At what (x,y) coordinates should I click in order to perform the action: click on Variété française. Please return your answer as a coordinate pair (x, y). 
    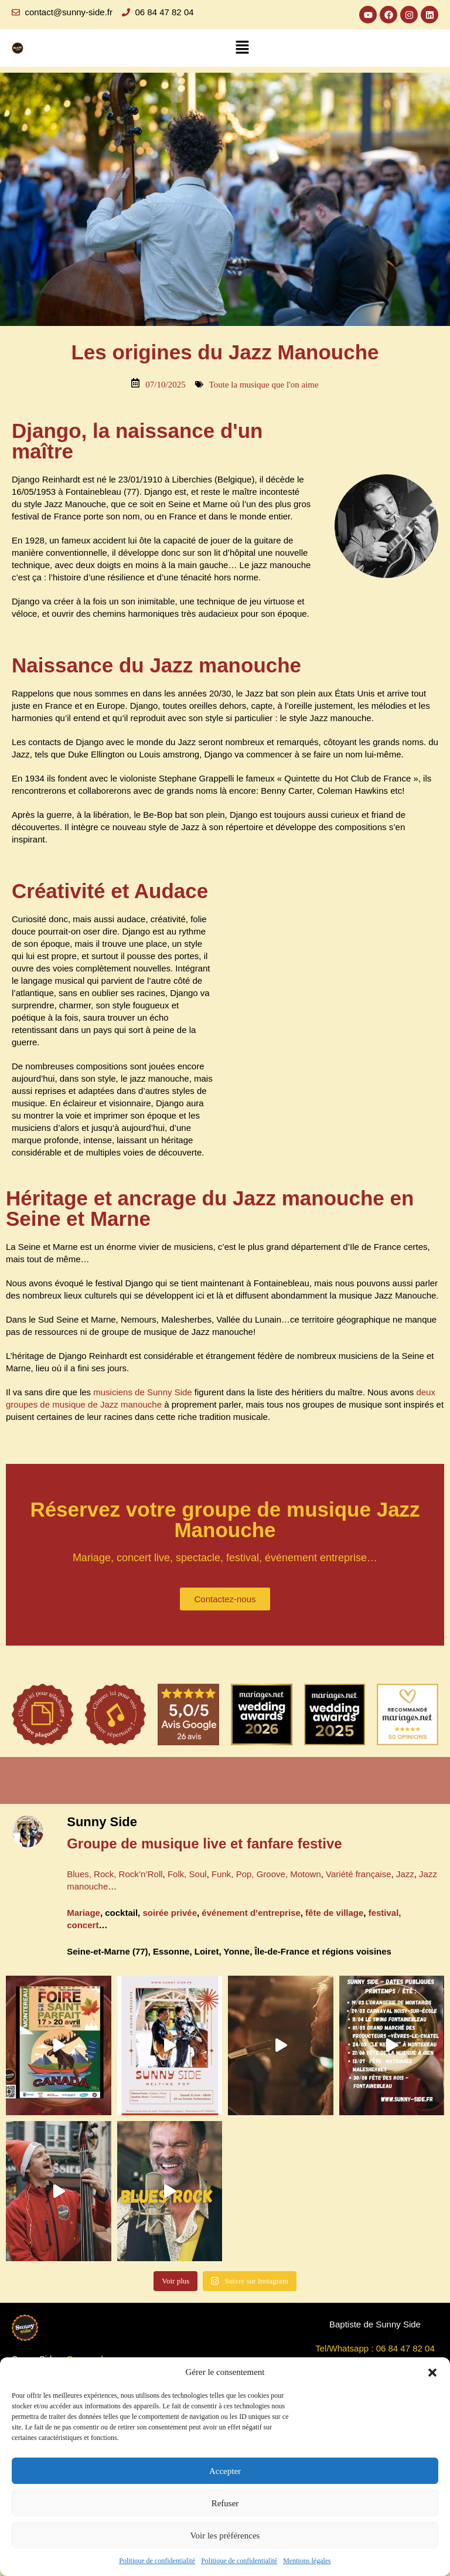
    Looking at the image, I should click on (358, 1874).